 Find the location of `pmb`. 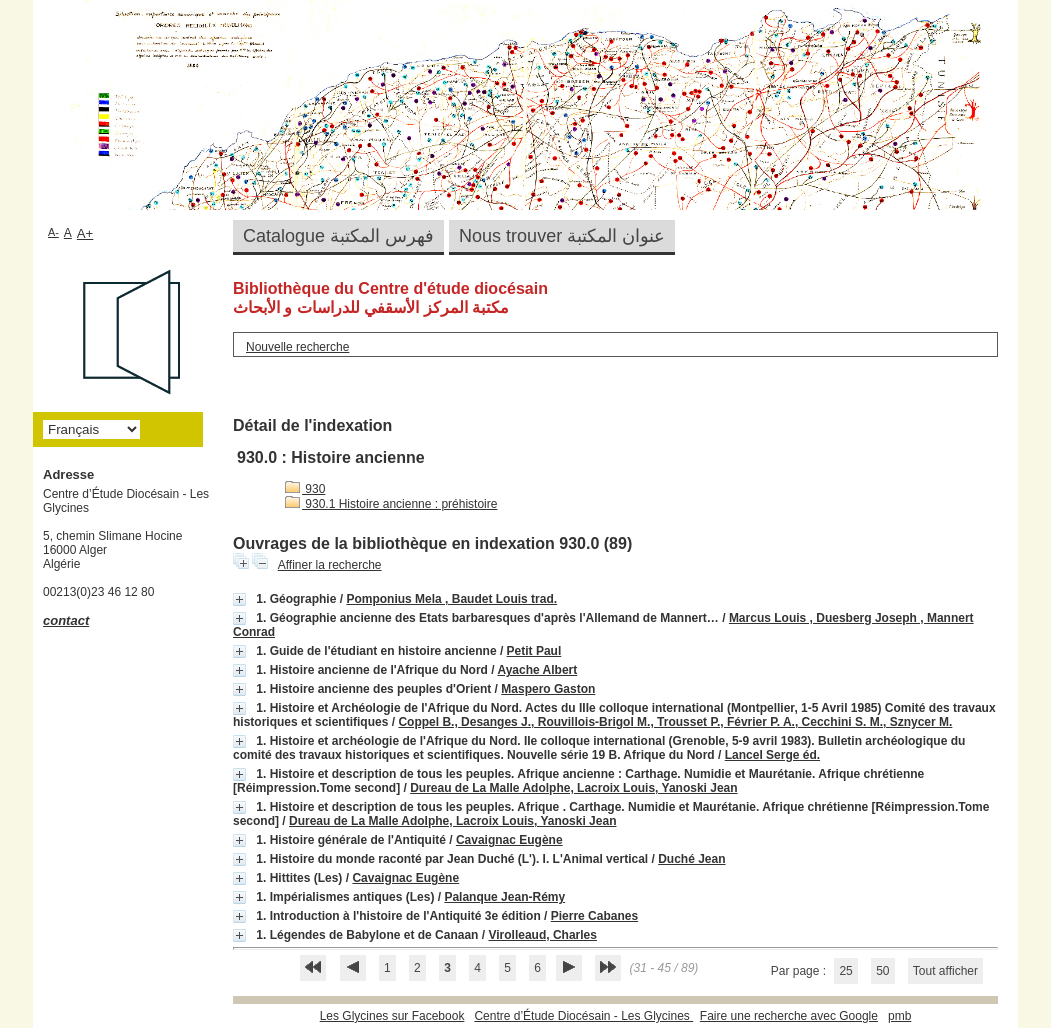

pmb is located at coordinates (899, 1016).